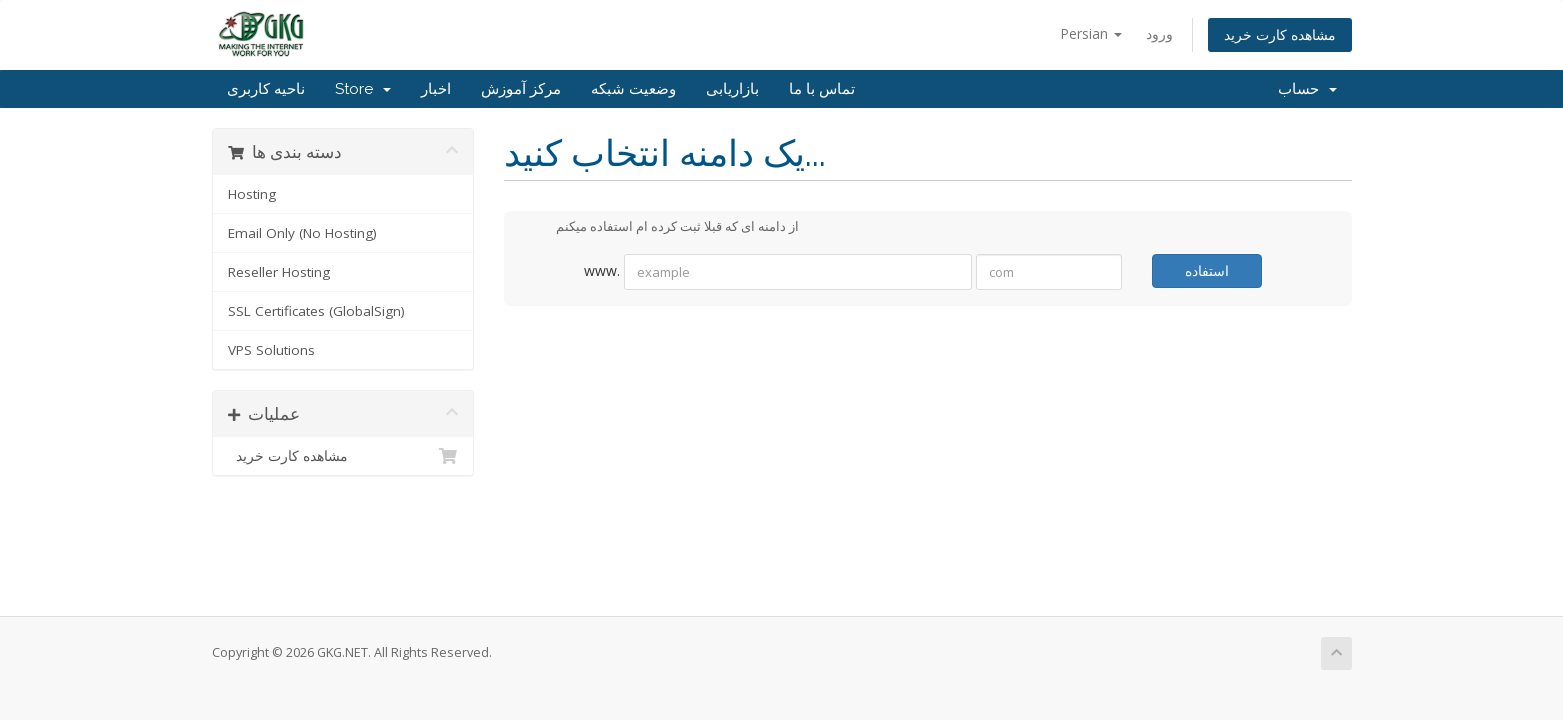 Image resolution: width=1563 pixels, height=720 pixels. I want to click on از دامنه ای که قبلا ثبت کرده ام استفاده میکنم, so click(661, 228).